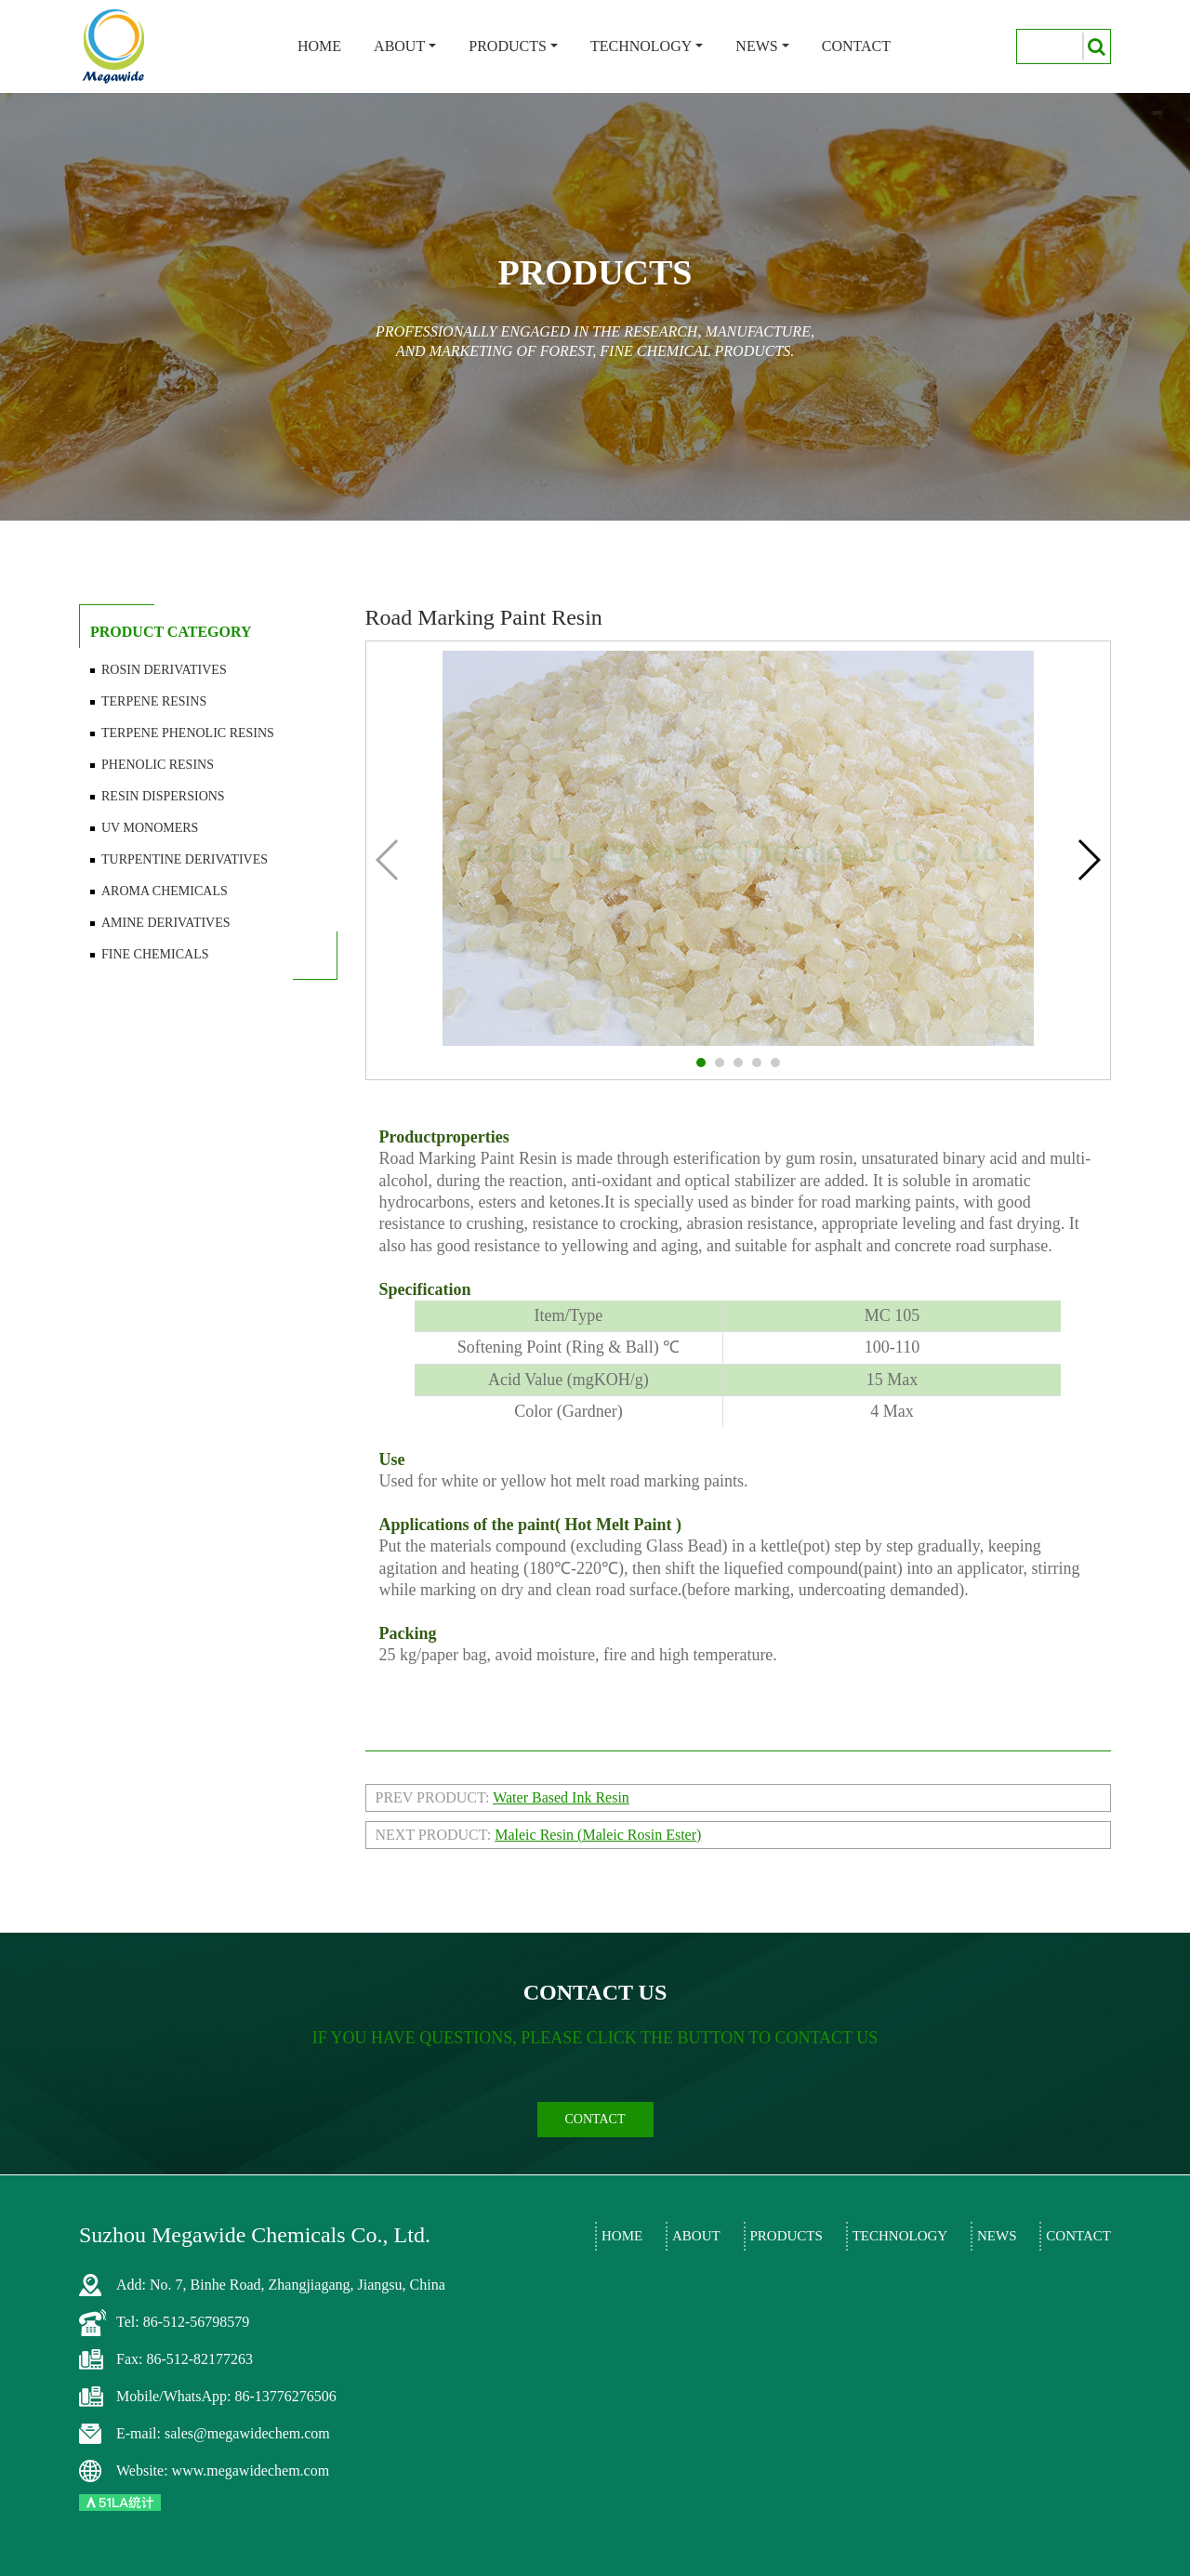 This screenshot has width=1190, height=2576. What do you see at coordinates (187, 733) in the screenshot?
I see `Terpene Phenolic Resins` at bounding box center [187, 733].